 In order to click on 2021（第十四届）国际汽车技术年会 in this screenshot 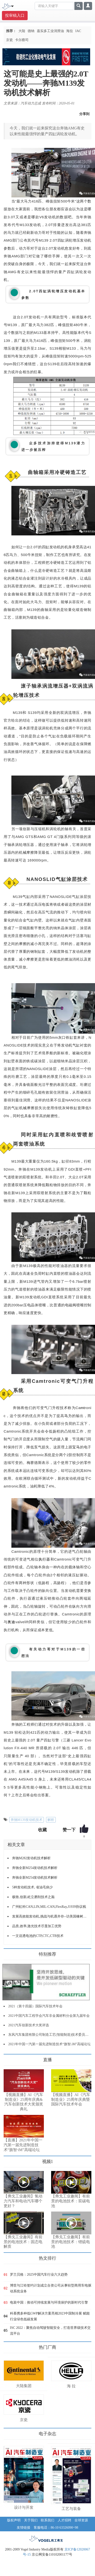, I will do `click(35, 2006)`.